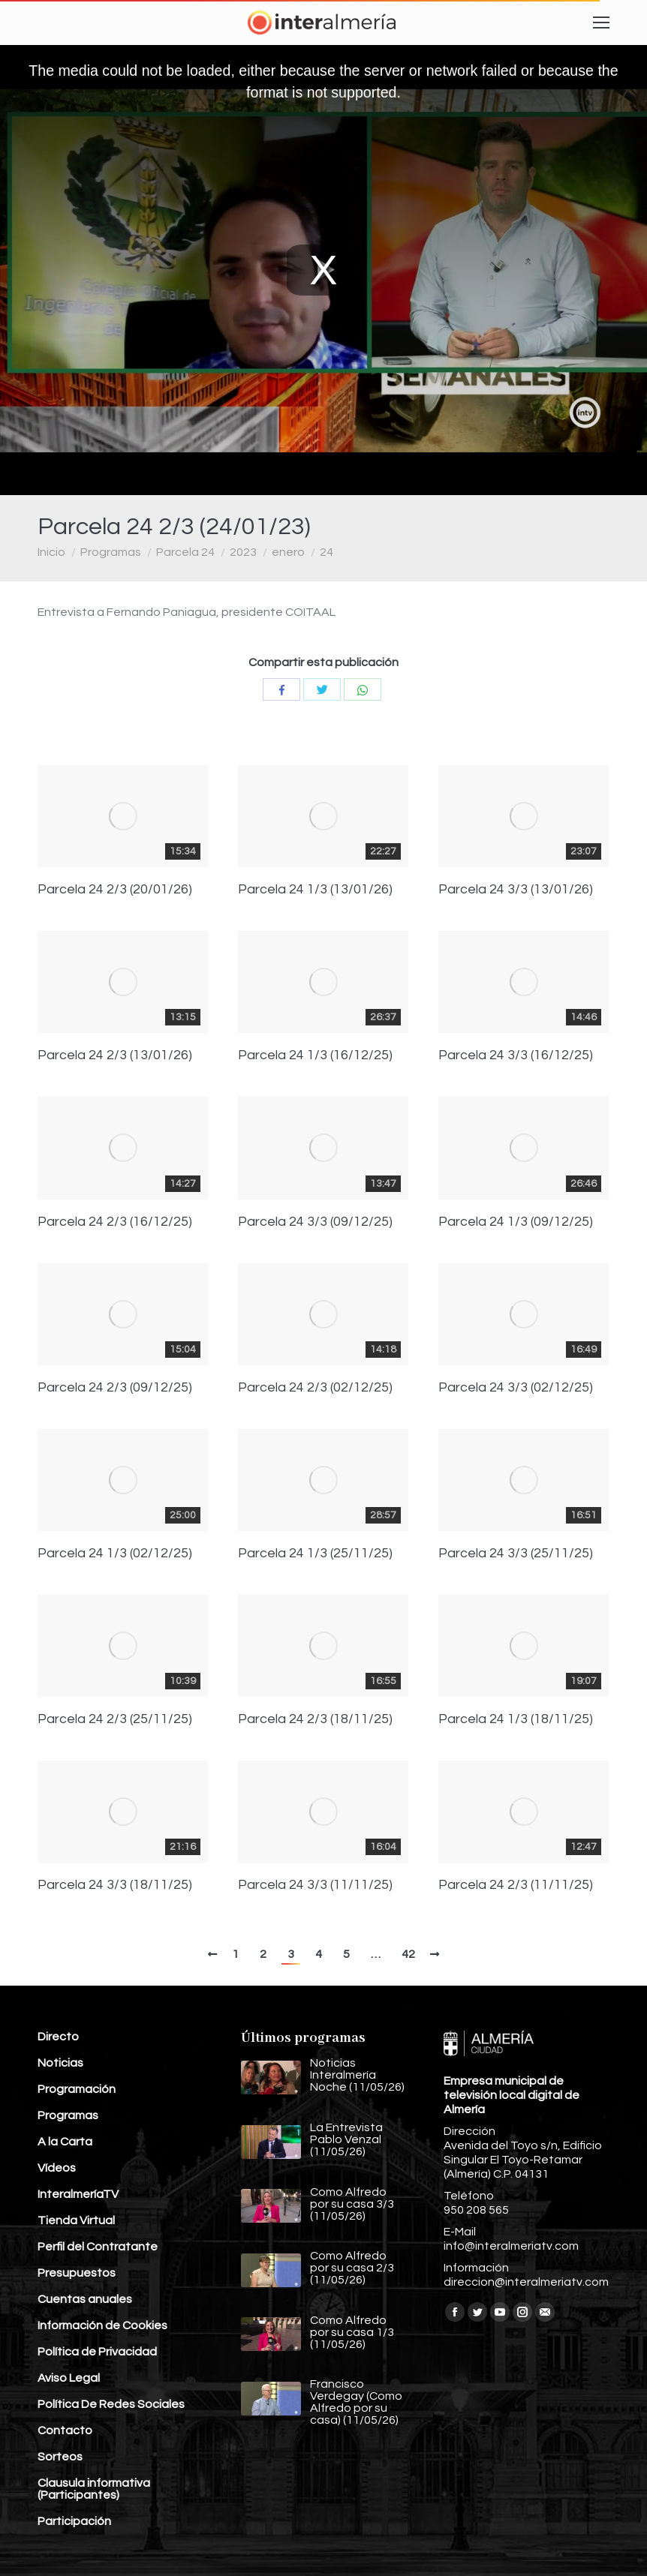 The height and width of the screenshot is (2576, 647). What do you see at coordinates (315, 1719) in the screenshot?
I see `Parcela 24 2/3 (18/11/25)` at bounding box center [315, 1719].